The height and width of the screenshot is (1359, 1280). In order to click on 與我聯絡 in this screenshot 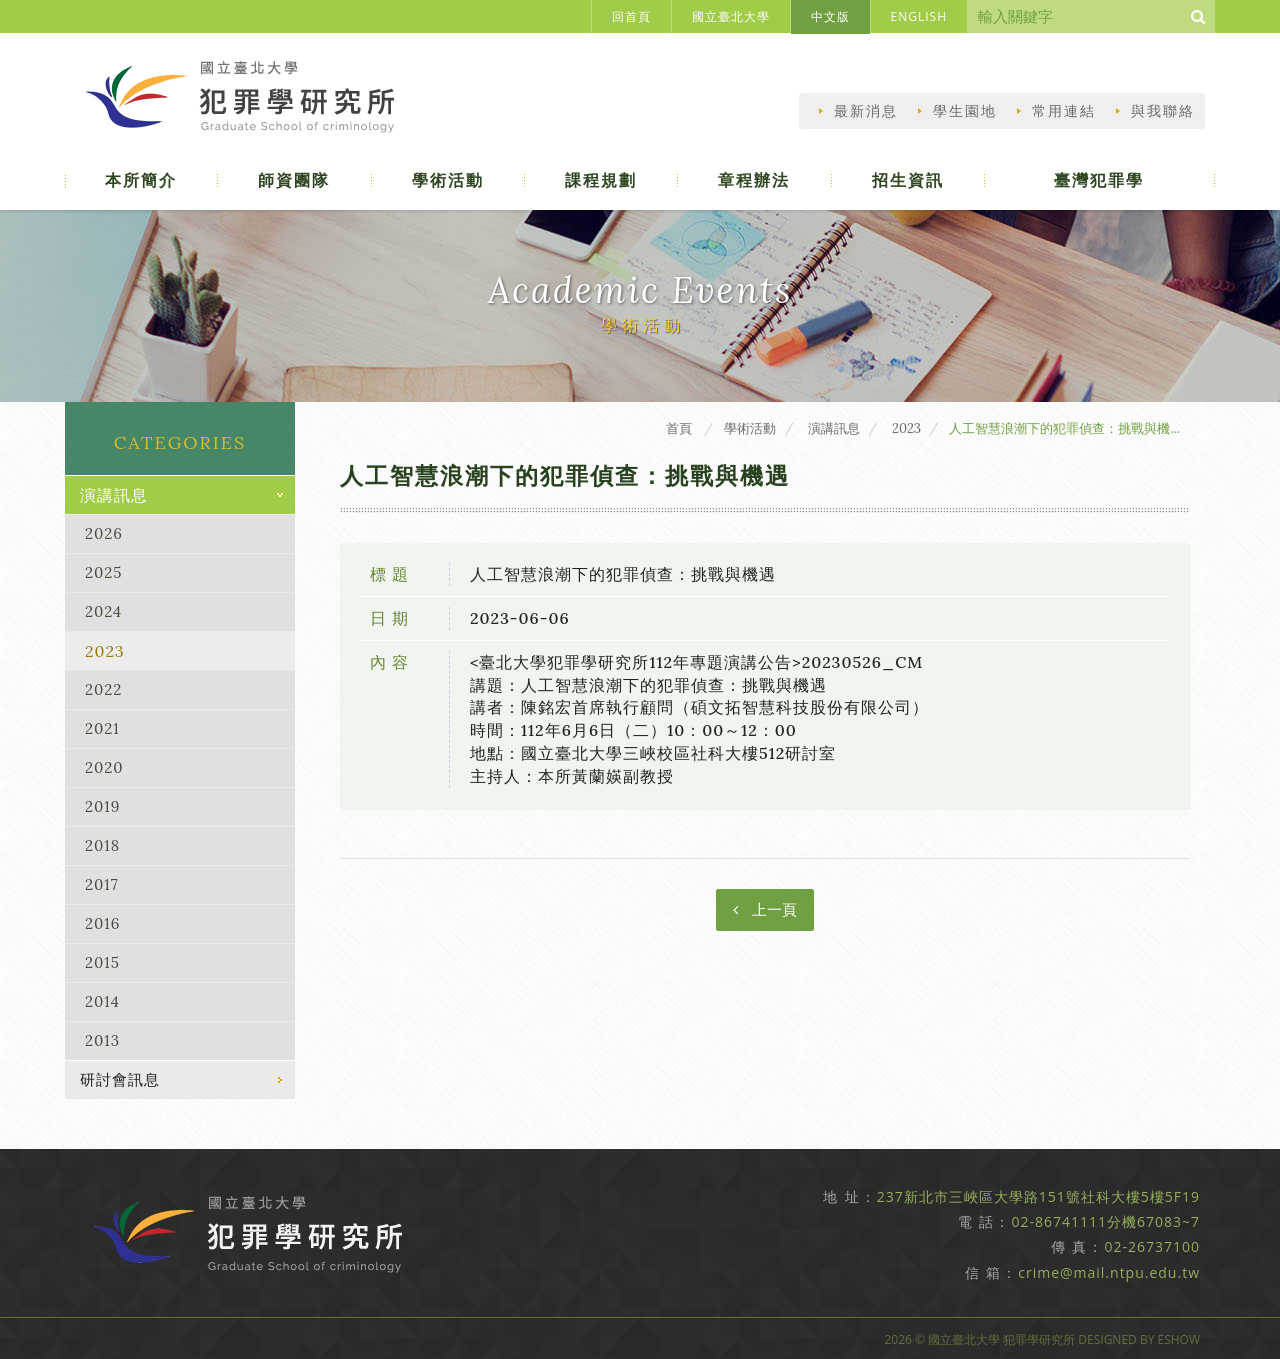, I will do `click(1163, 111)`.